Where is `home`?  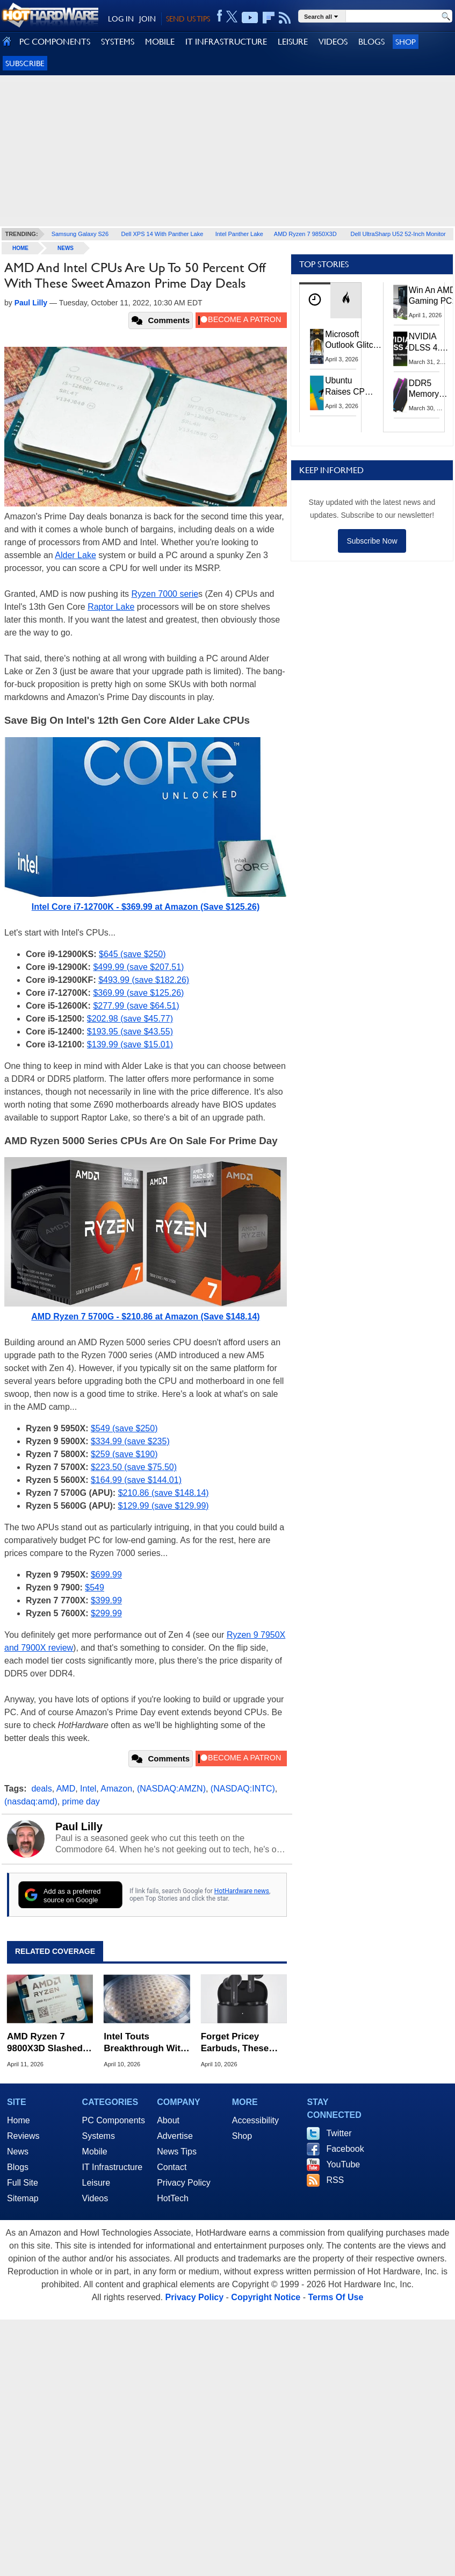
home is located at coordinates (20, 248).